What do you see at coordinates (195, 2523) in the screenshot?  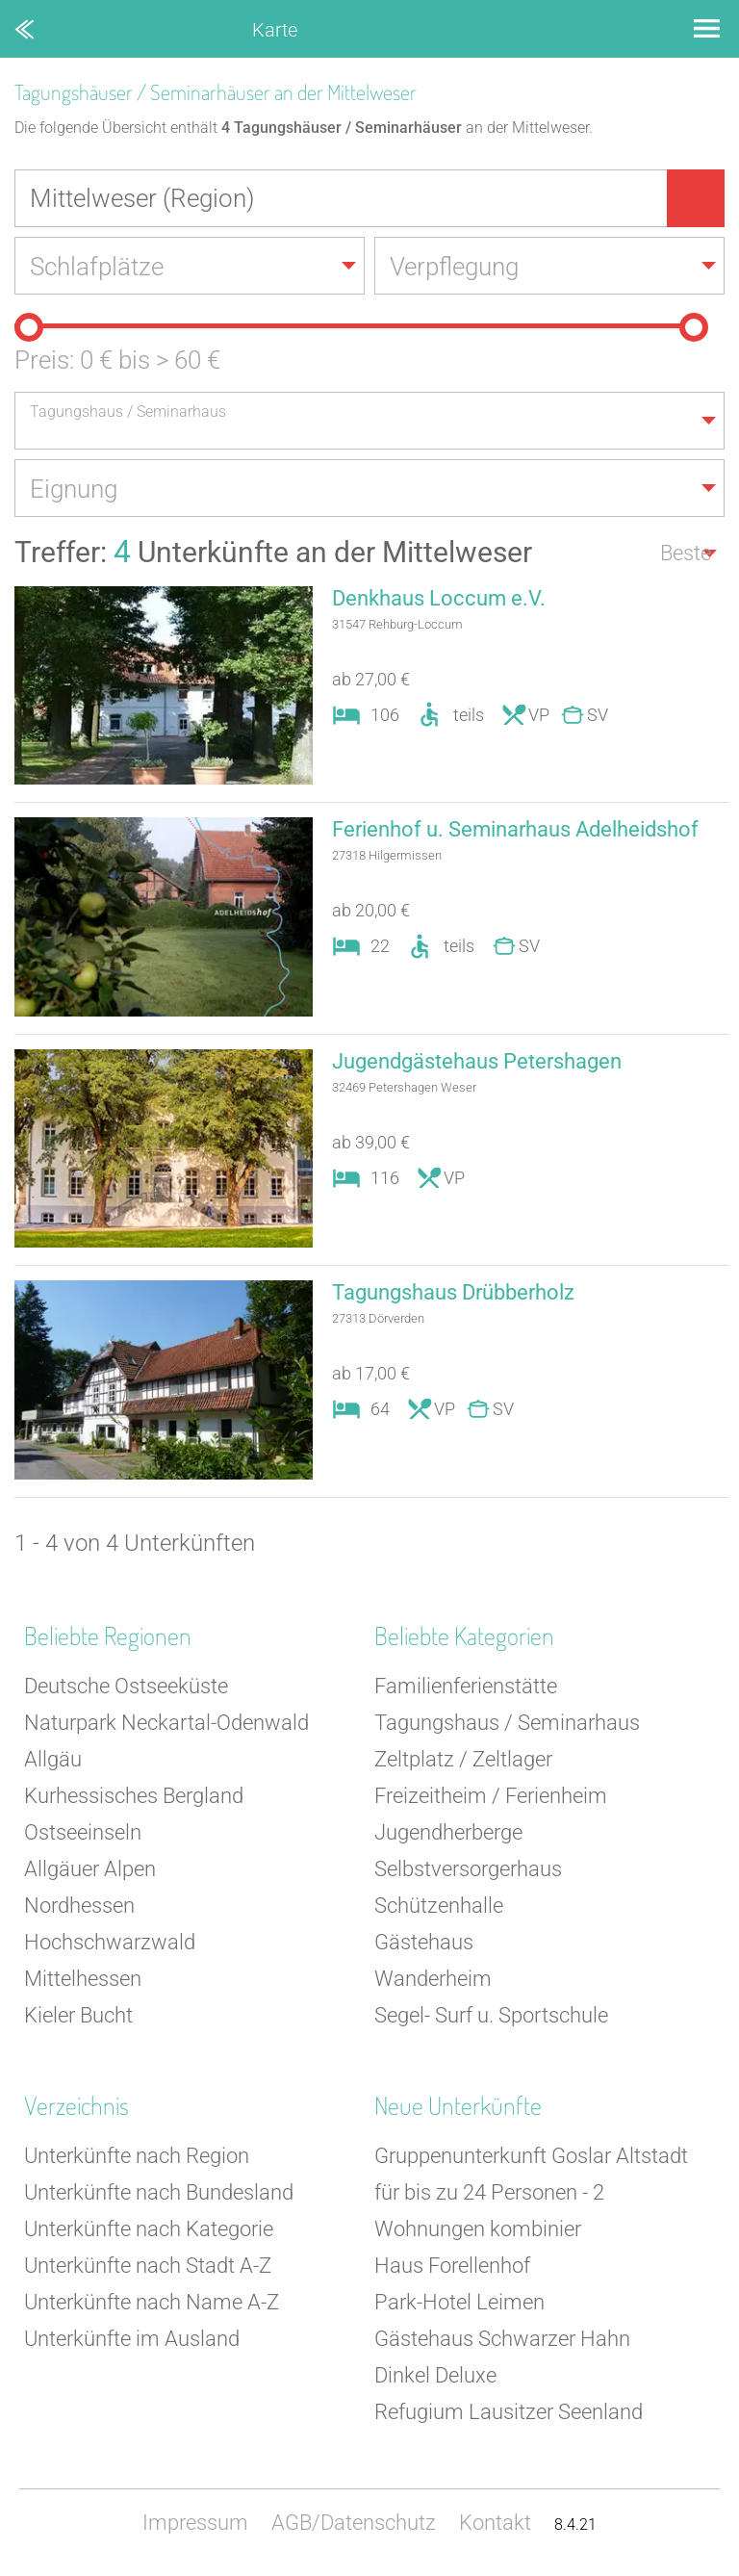 I see `Impressum` at bounding box center [195, 2523].